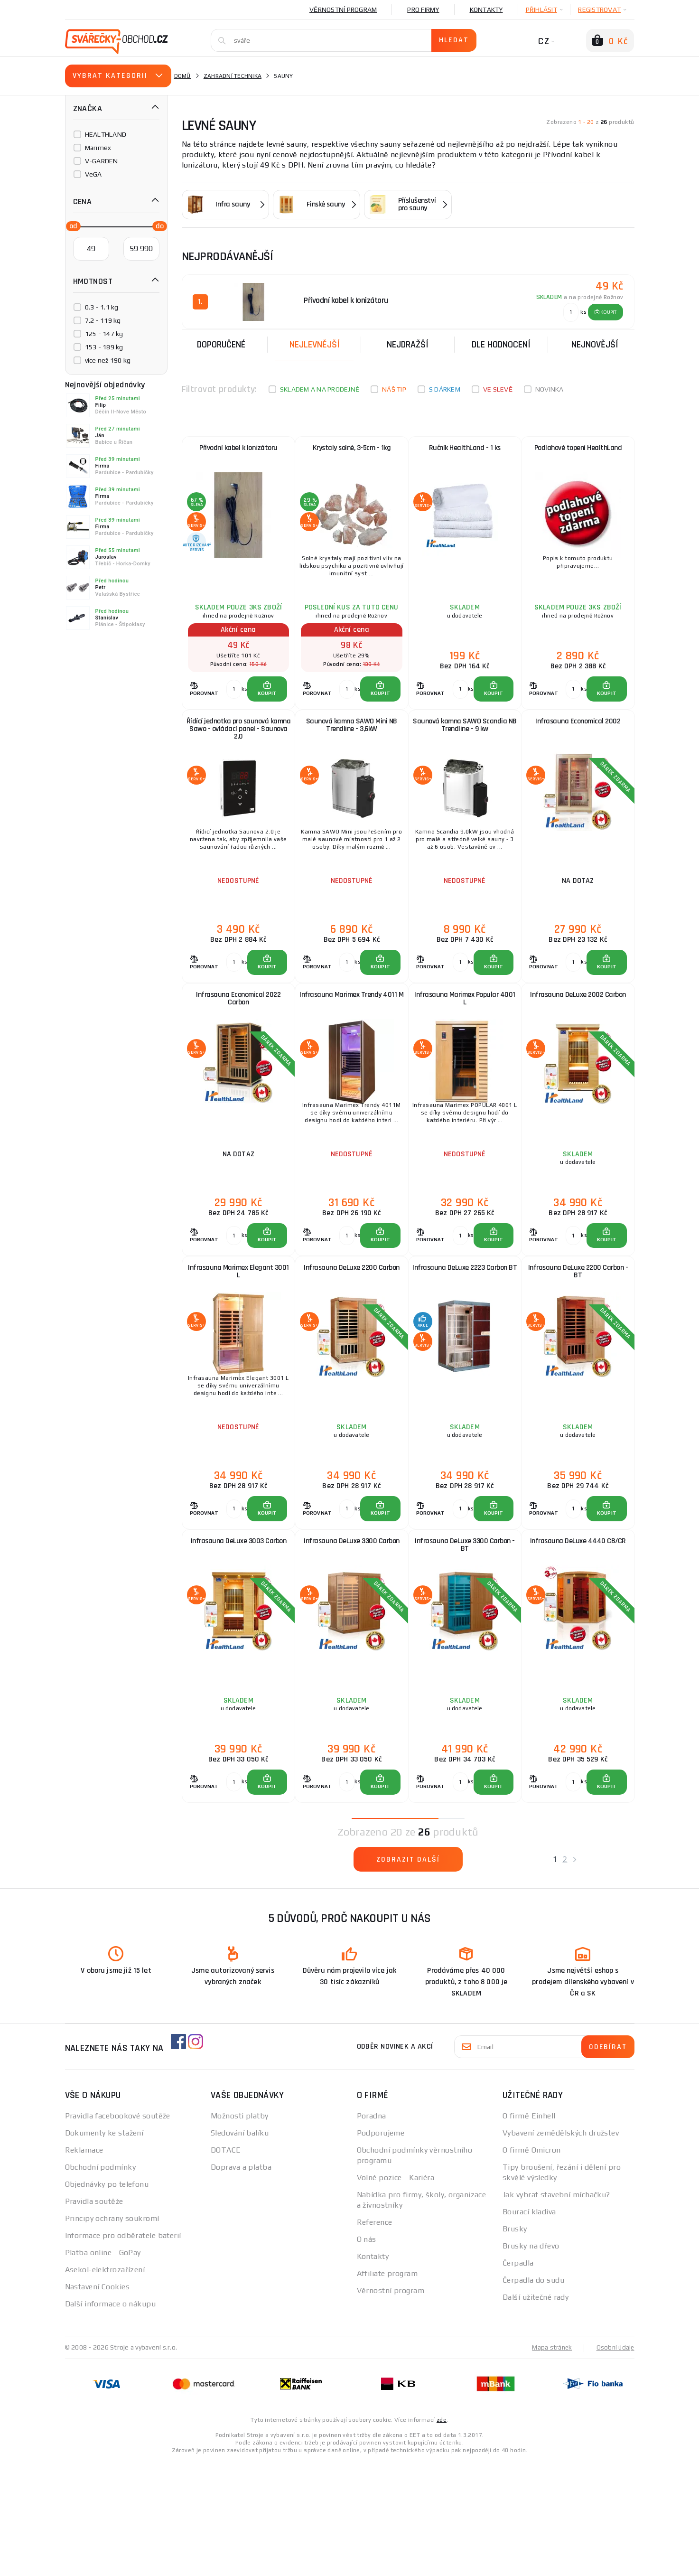 The height and width of the screenshot is (2576, 699). Describe the element at coordinates (549, 387) in the screenshot. I see `Novinka` at that location.